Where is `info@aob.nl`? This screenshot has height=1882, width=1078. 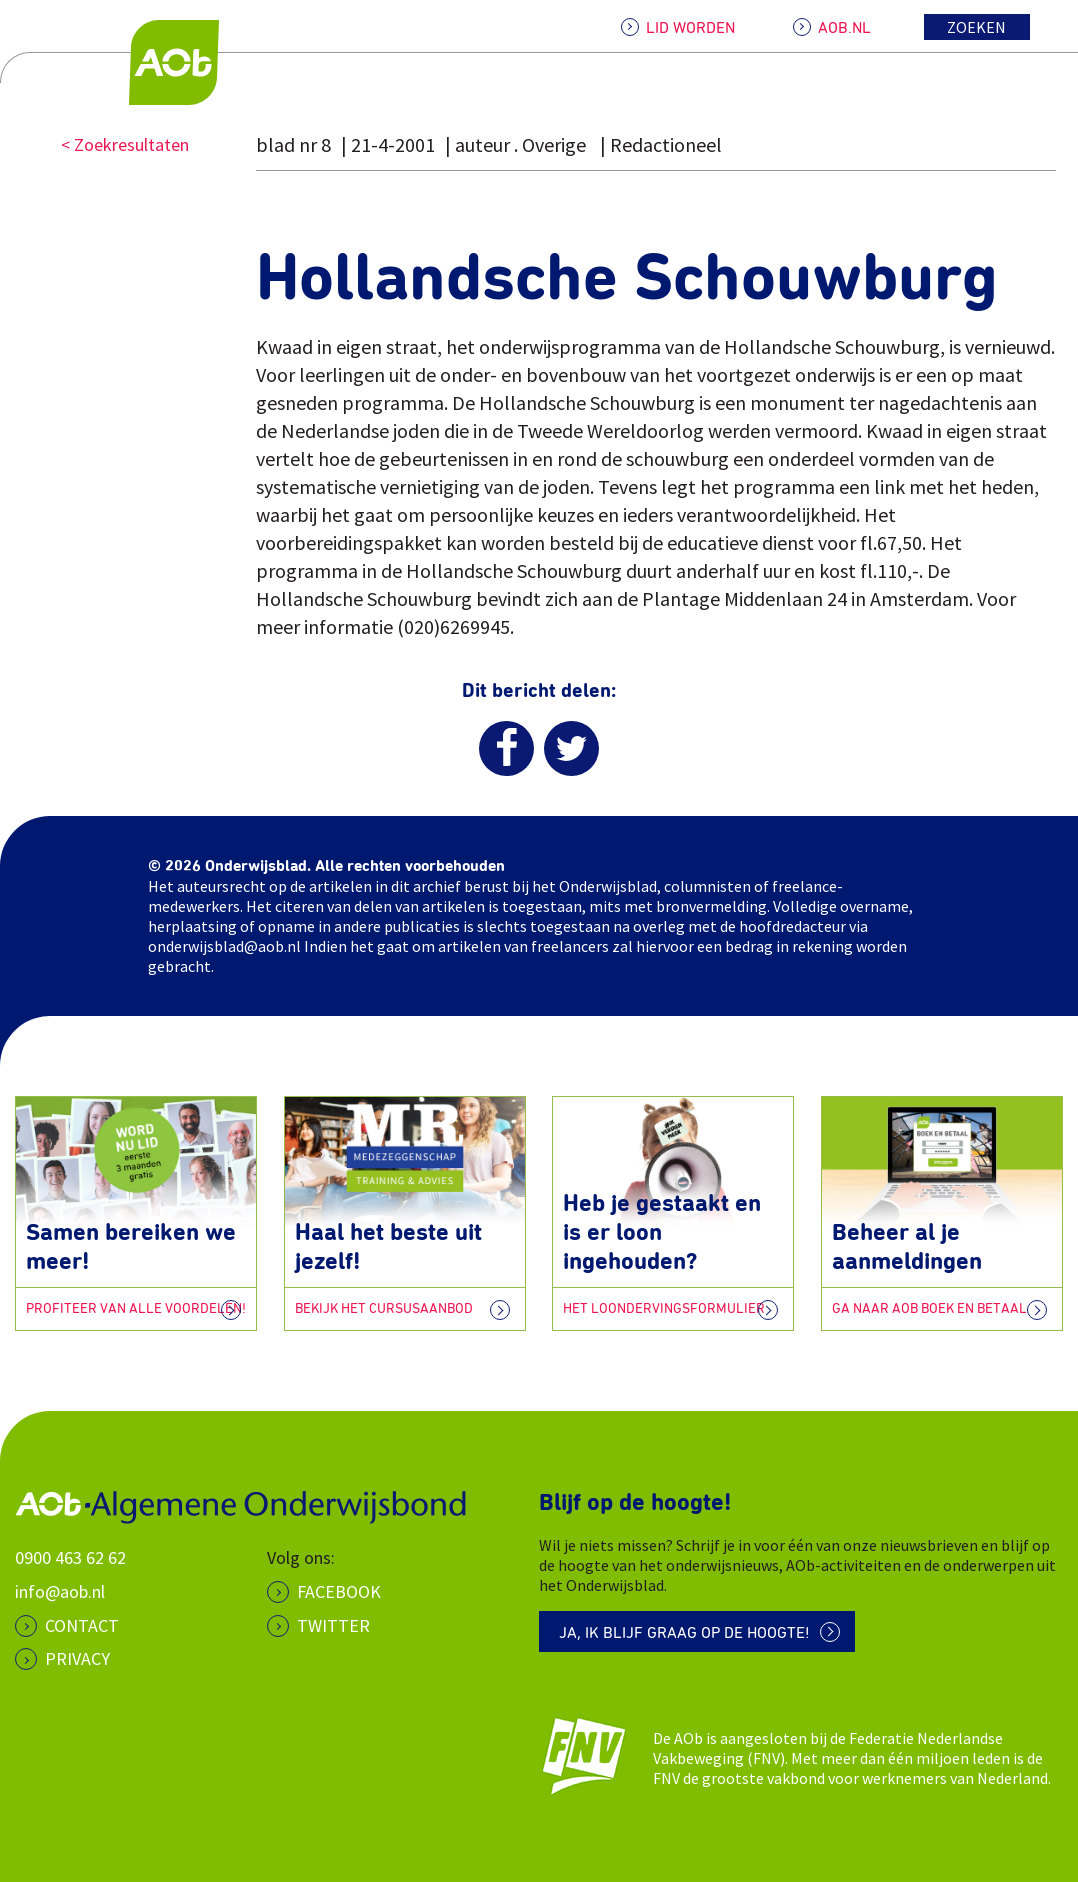
info@aob.nl is located at coordinates (60, 1591).